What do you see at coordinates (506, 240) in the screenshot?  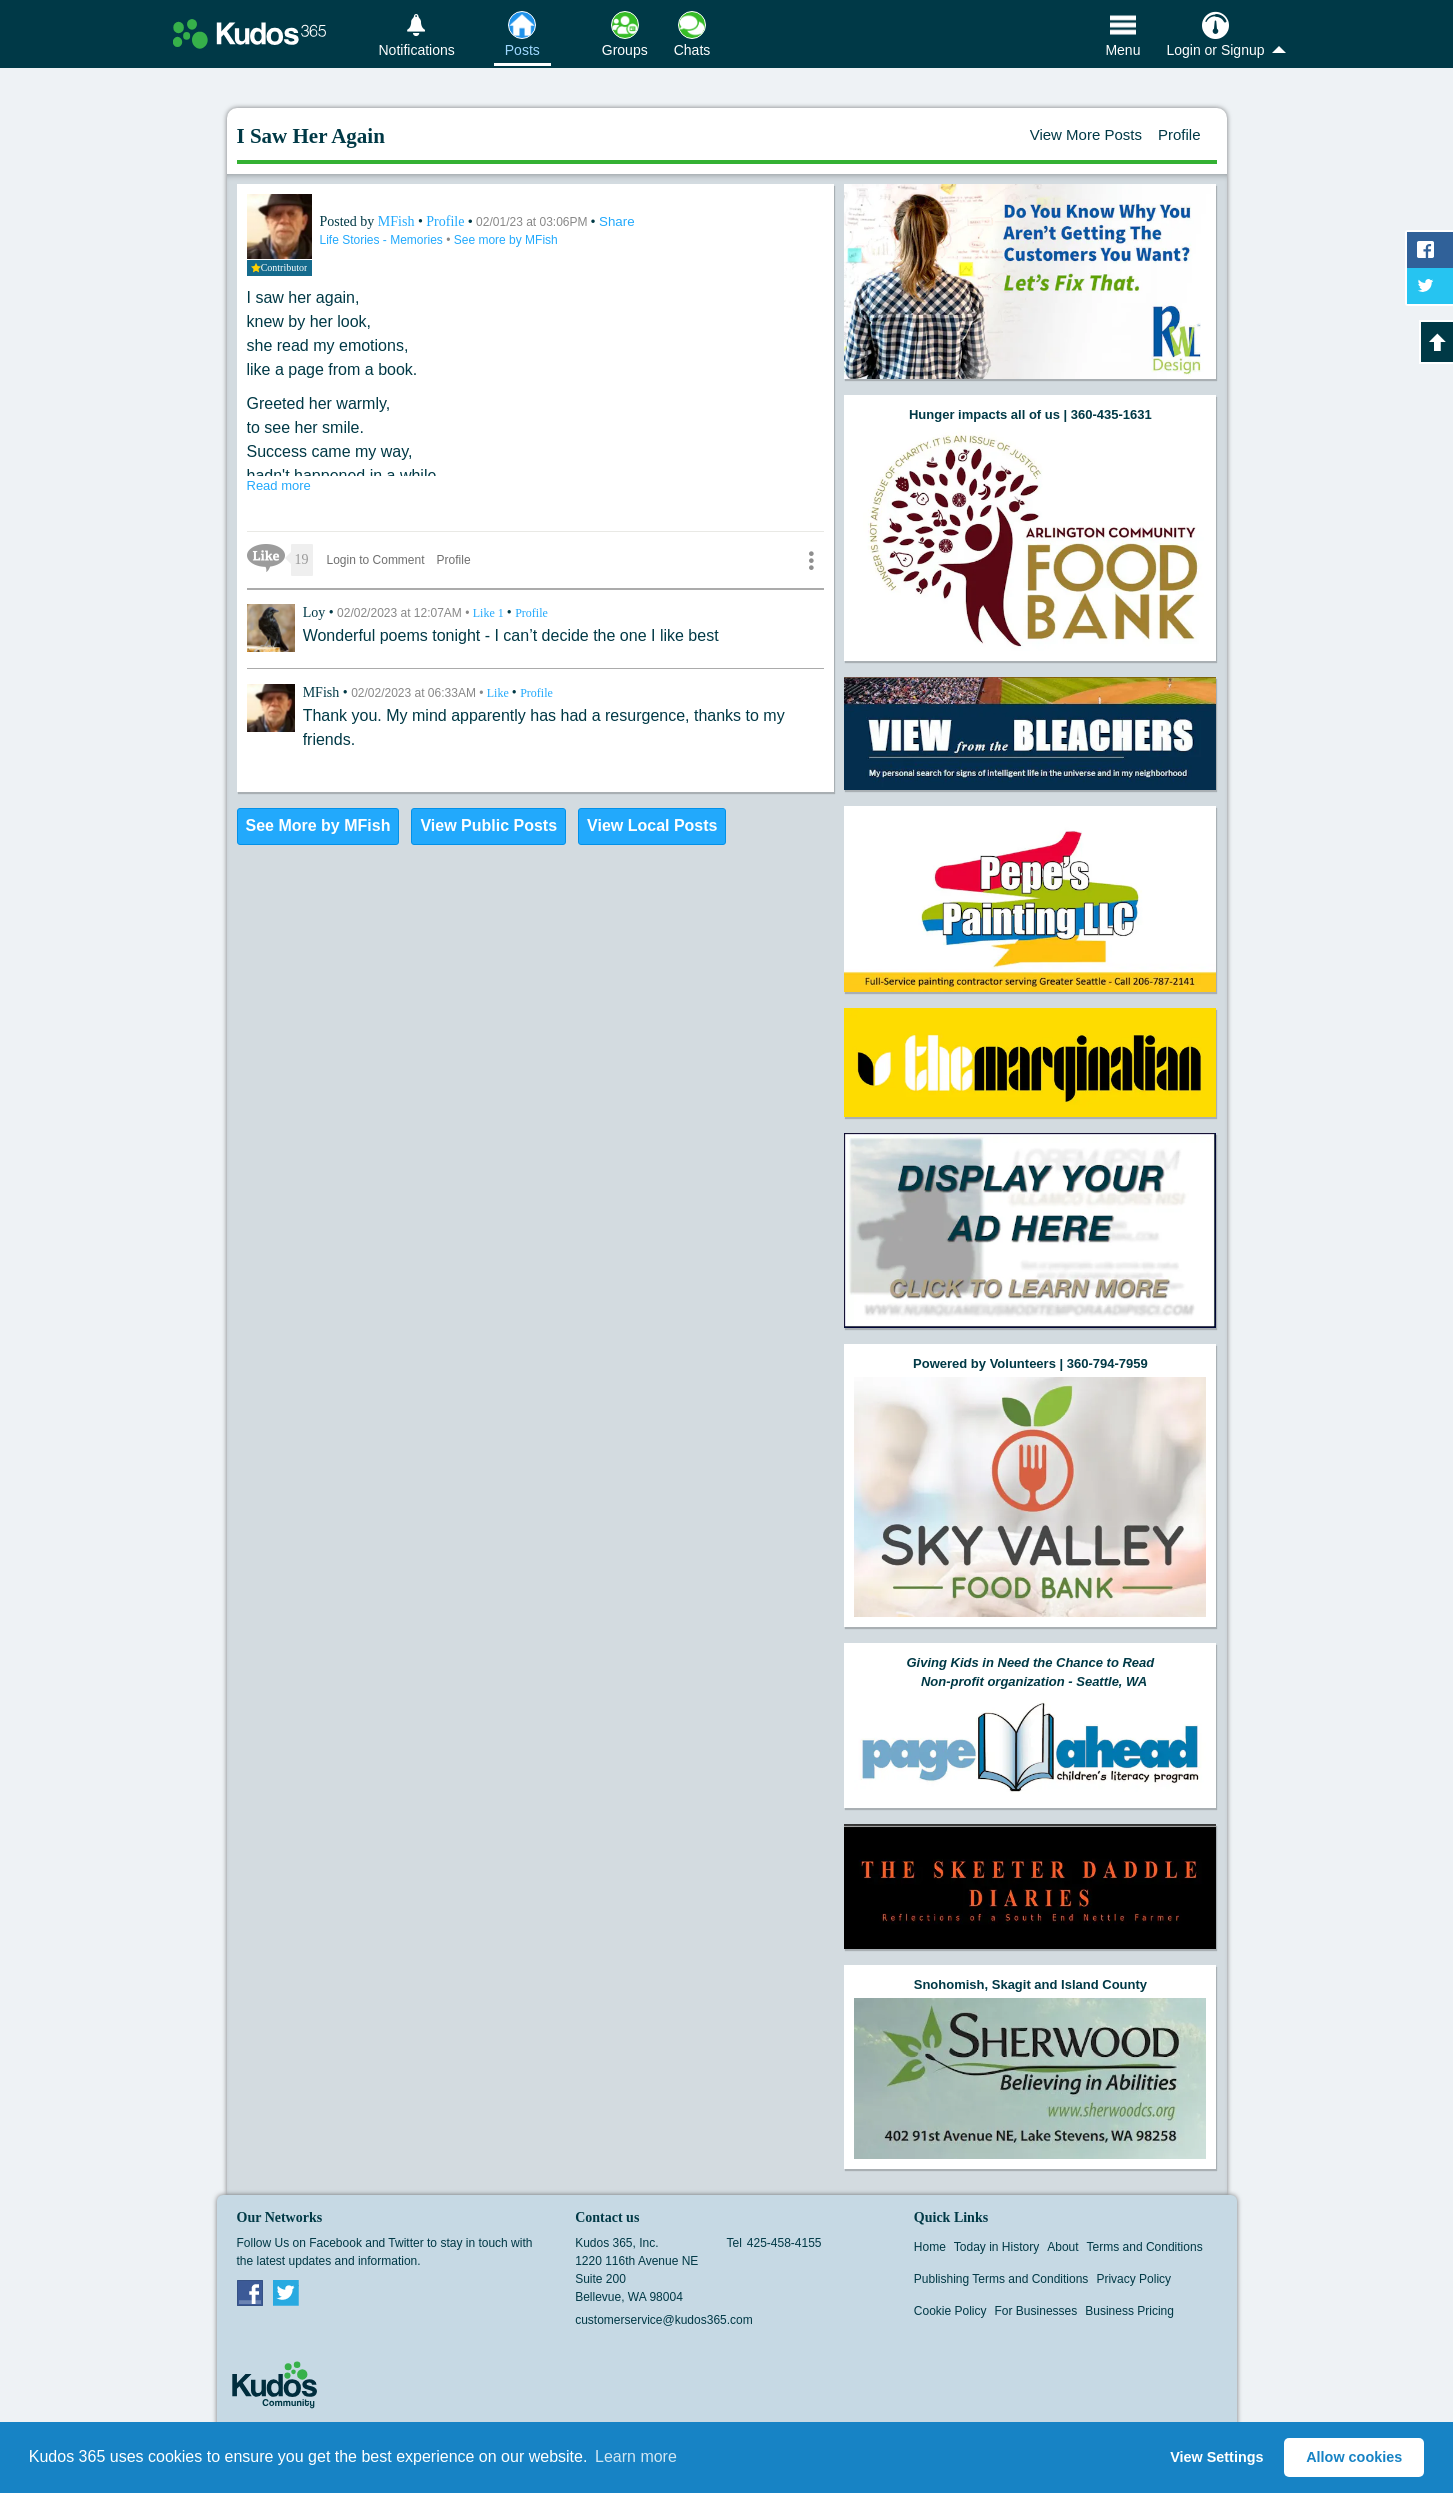 I see `See more by MFish` at bounding box center [506, 240].